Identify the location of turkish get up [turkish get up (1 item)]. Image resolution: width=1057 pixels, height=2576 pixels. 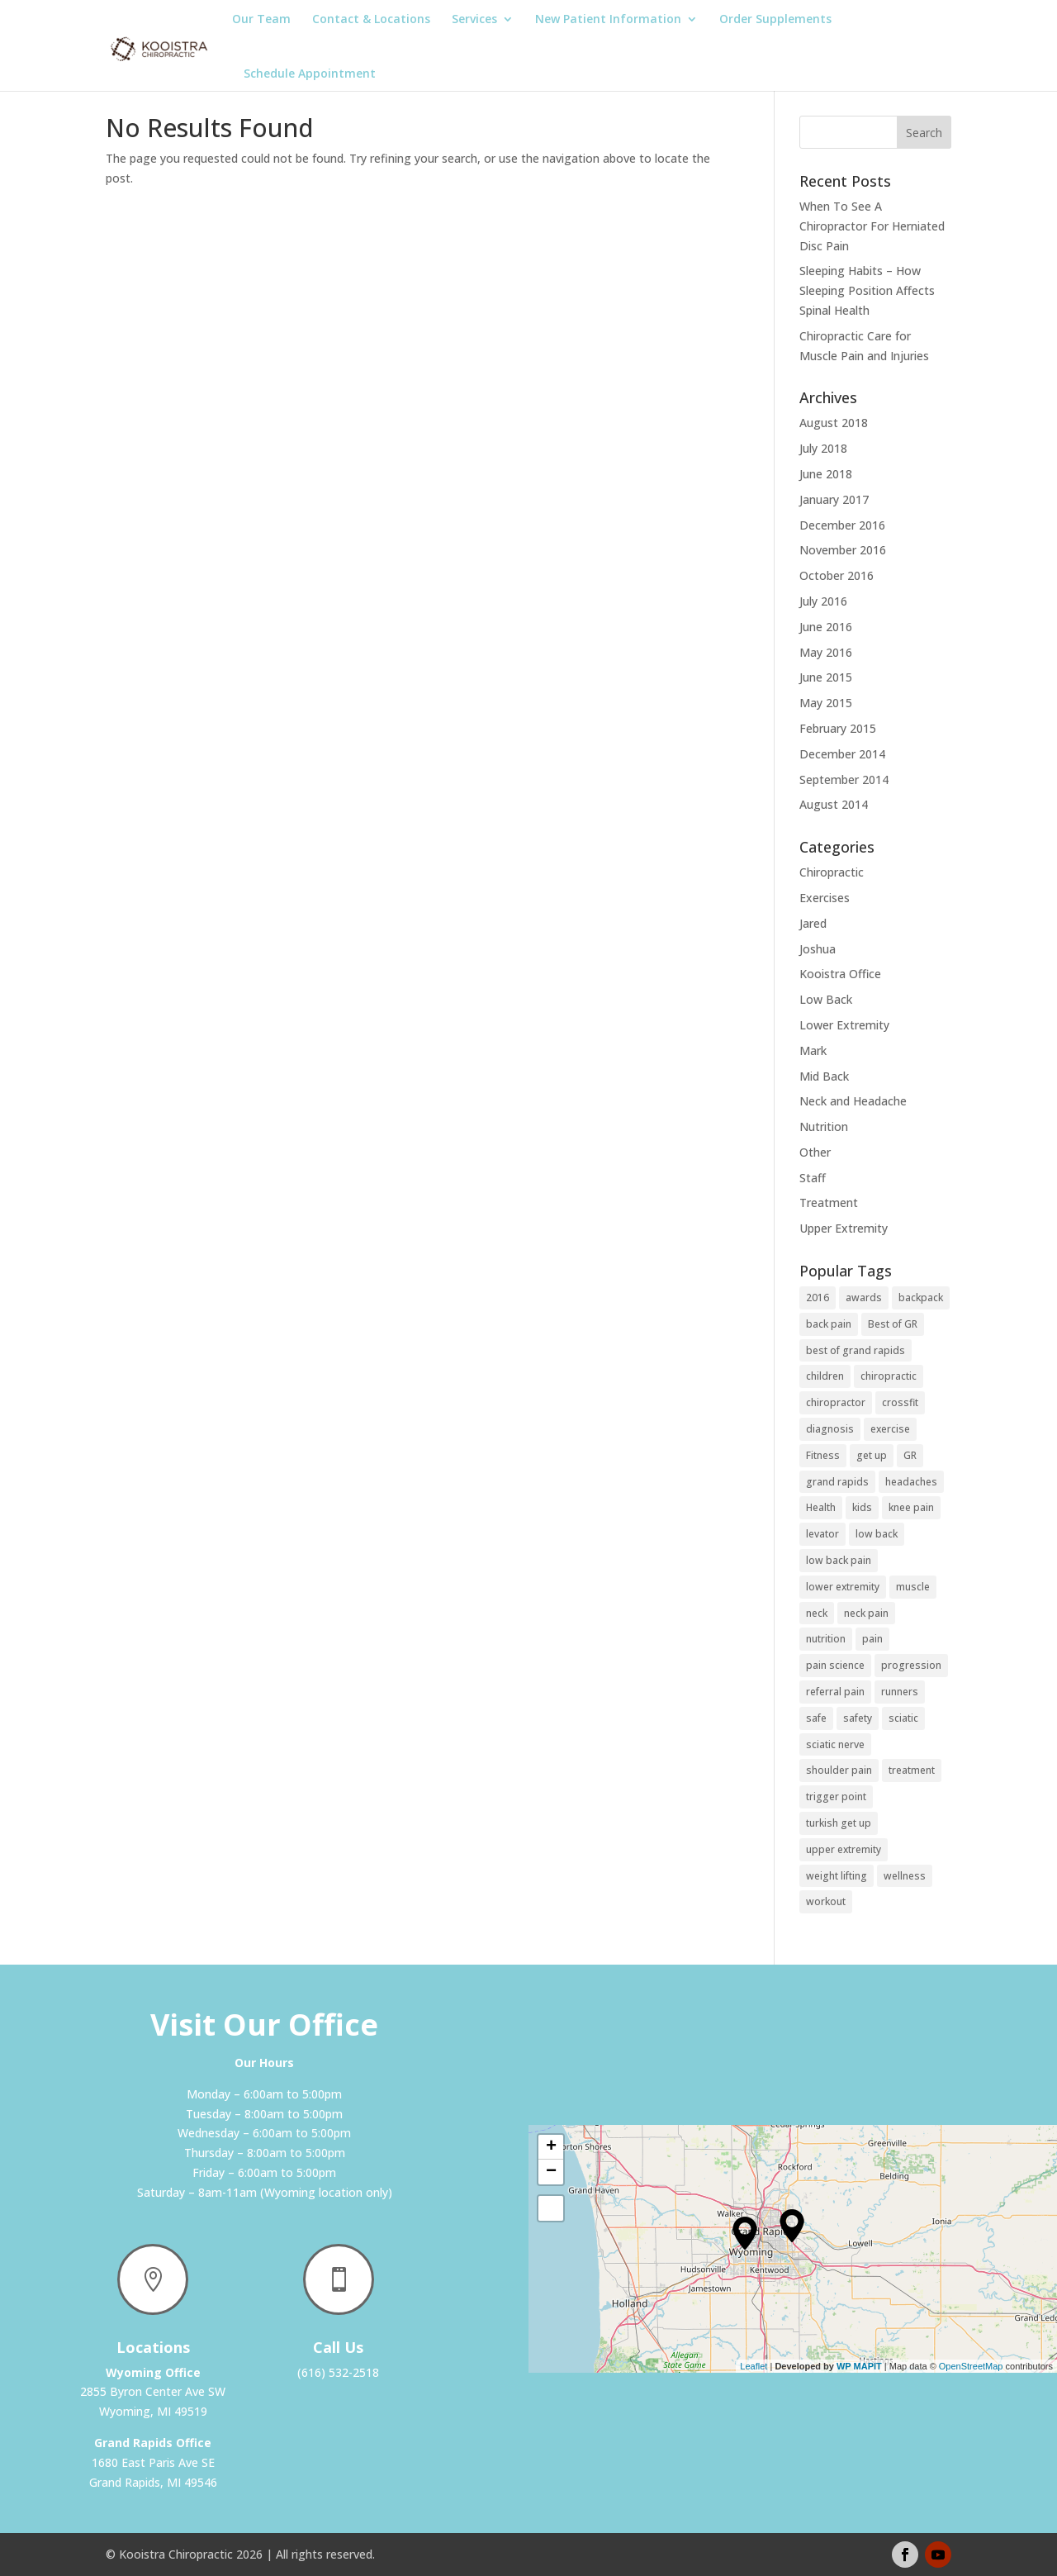
(838, 1823).